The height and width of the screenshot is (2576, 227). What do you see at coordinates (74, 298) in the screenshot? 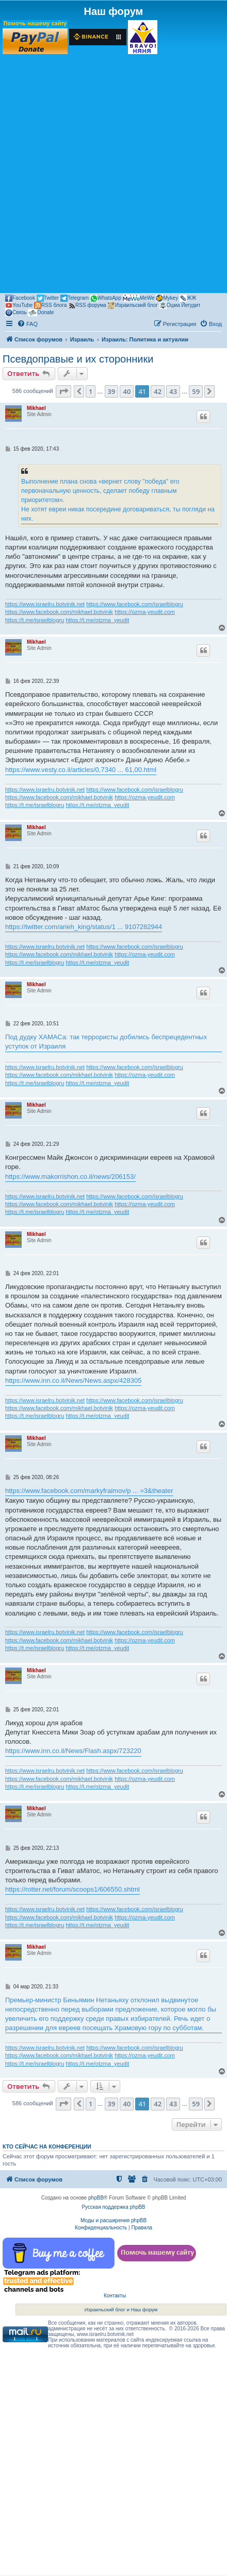
I see `Telegram` at bounding box center [74, 298].